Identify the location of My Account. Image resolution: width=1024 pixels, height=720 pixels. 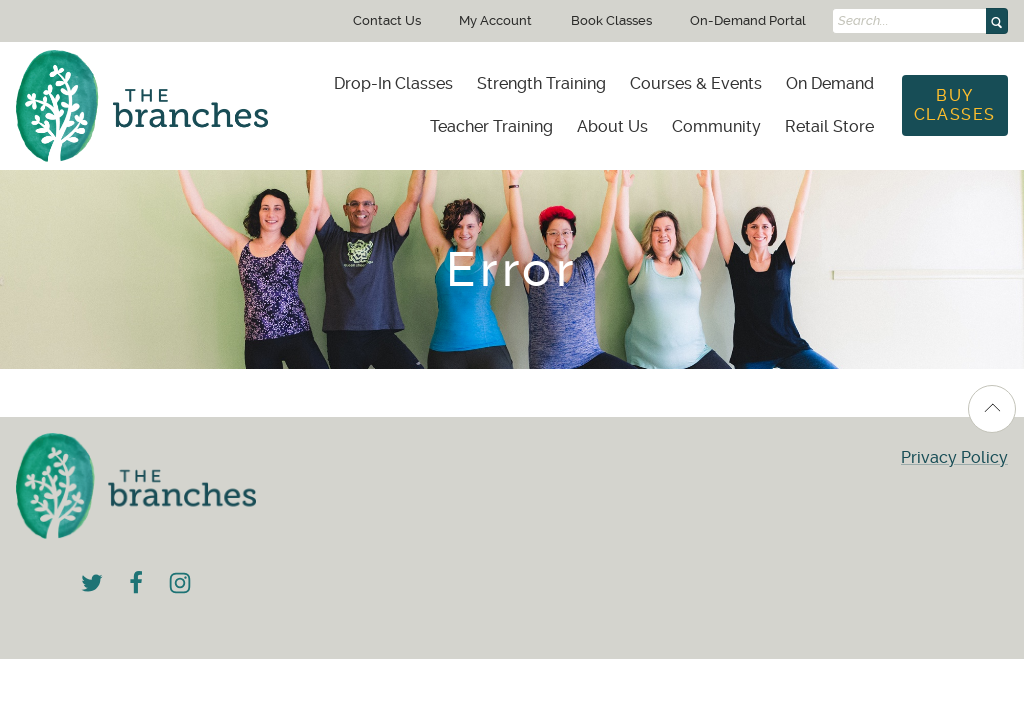
(495, 20).